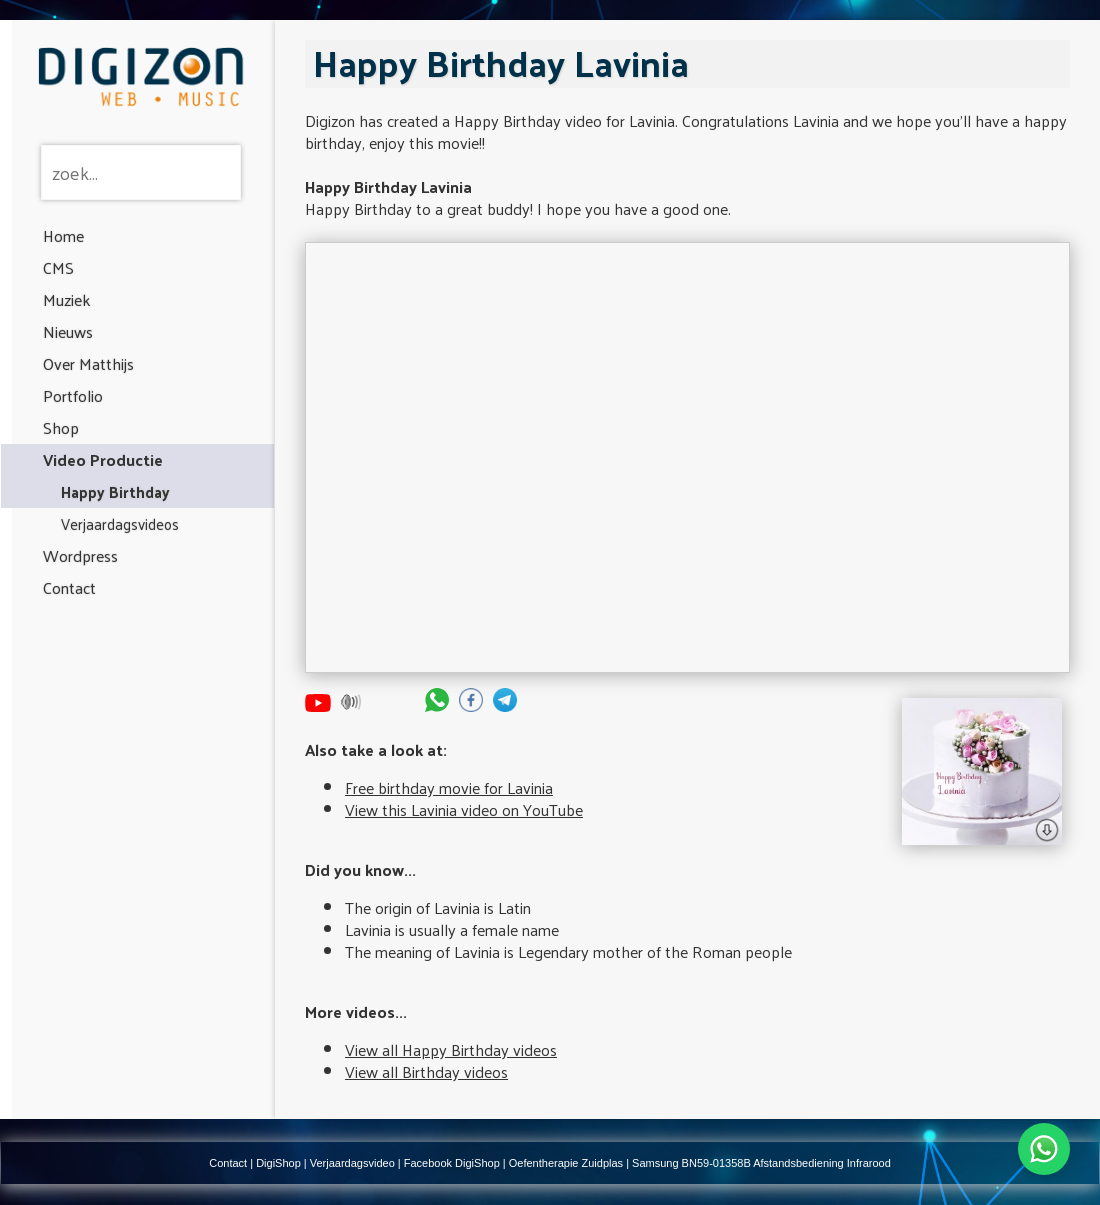  I want to click on Nieuws, so click(68, 331).